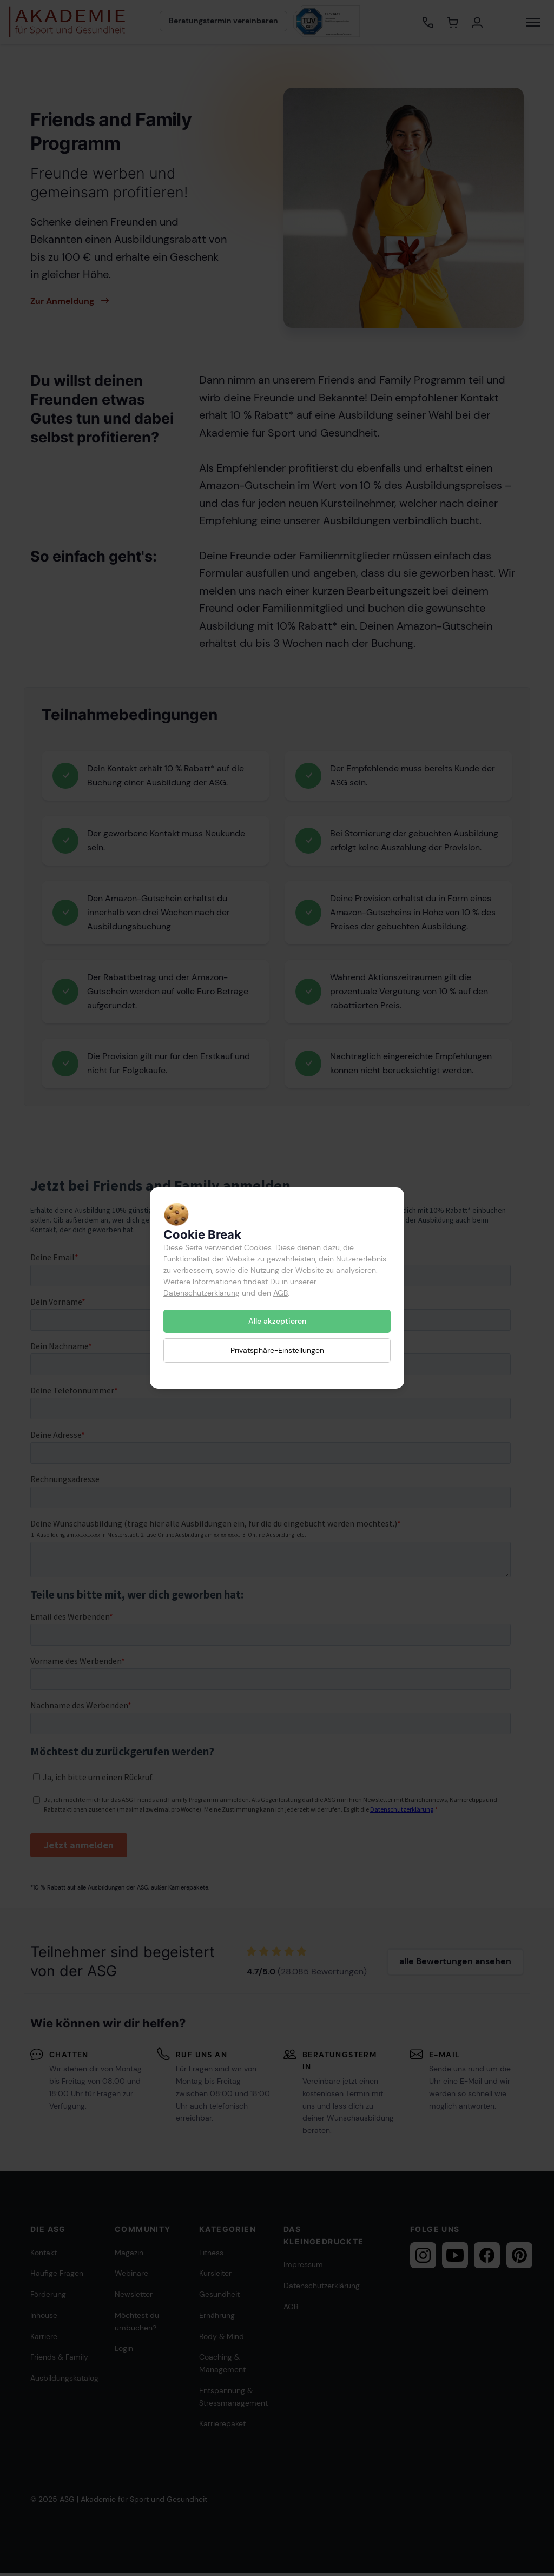  I want to click on Alle akzeptieren, so click(277, 1321).